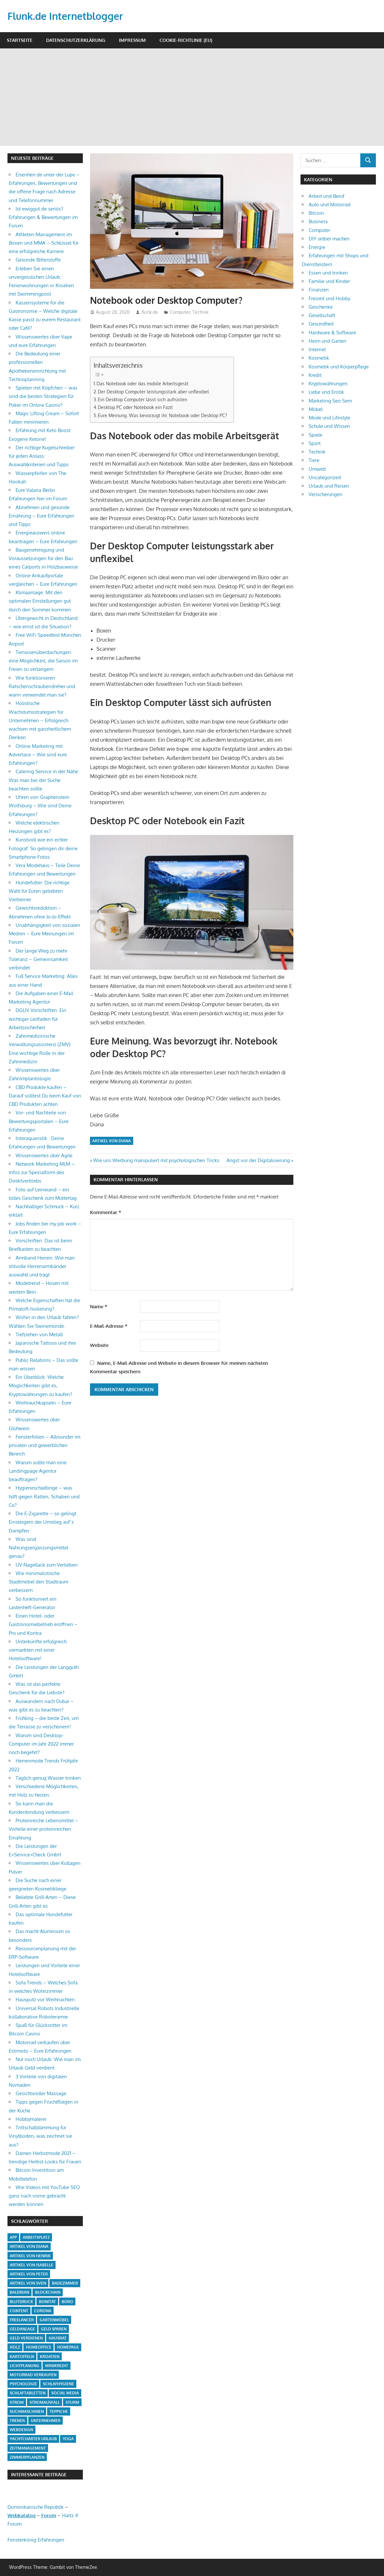 The image size is (384, 2576). Describe the element at coordinates (27, 2411) in the screenshot. I see `Suchmaschinen [Suchmaschinen (1 Eintrag)]` at that location.